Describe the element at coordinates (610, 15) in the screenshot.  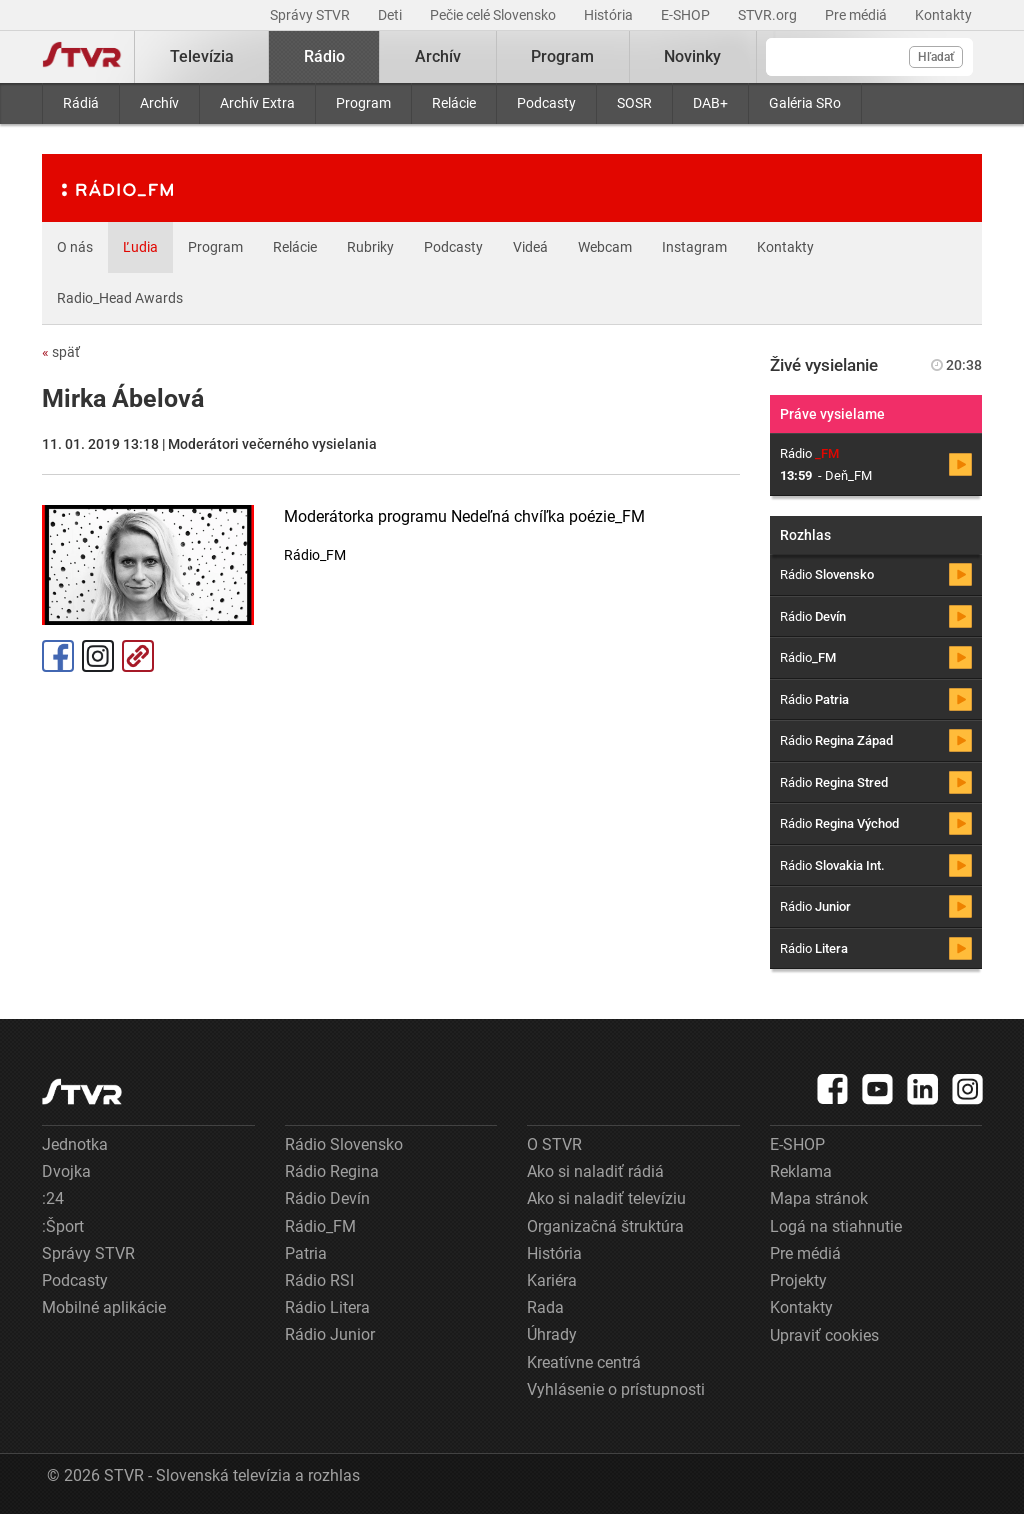
I see `História` at that location.